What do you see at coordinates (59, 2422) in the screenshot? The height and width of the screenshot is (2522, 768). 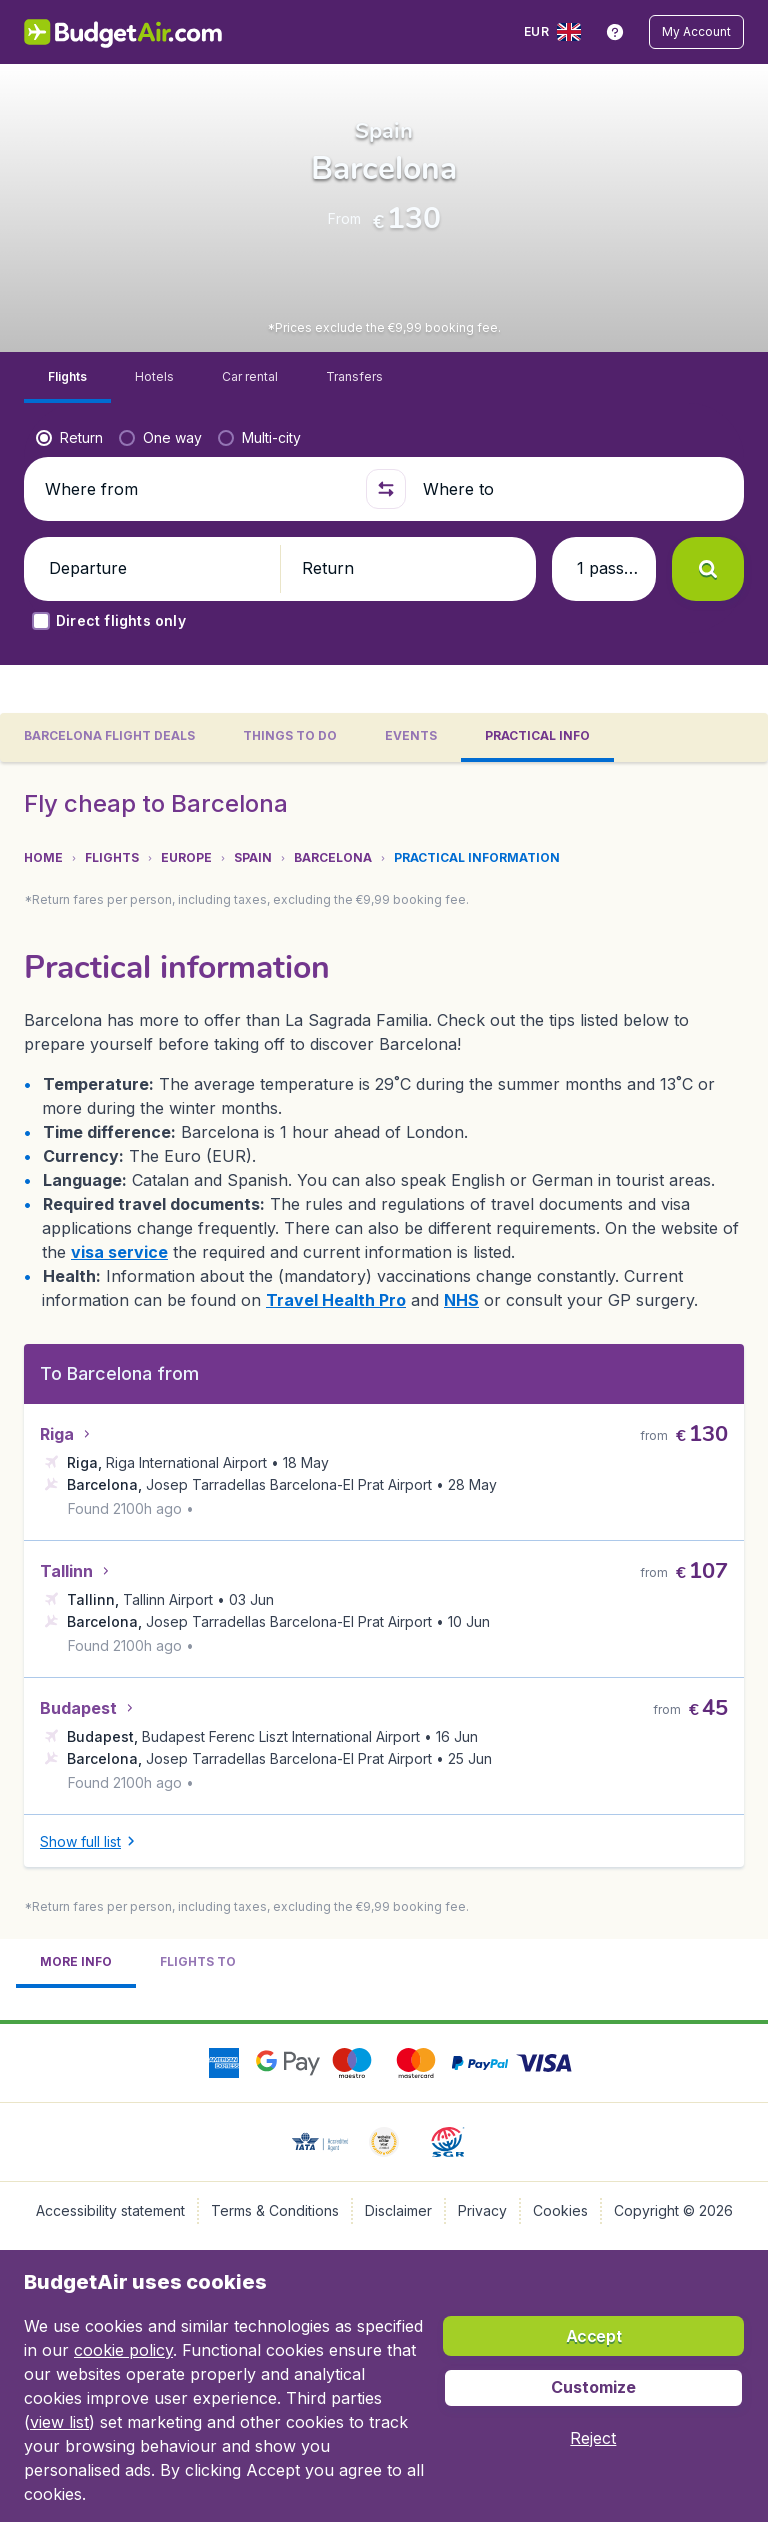 I see `view list` at bounding box center [59, 2422].